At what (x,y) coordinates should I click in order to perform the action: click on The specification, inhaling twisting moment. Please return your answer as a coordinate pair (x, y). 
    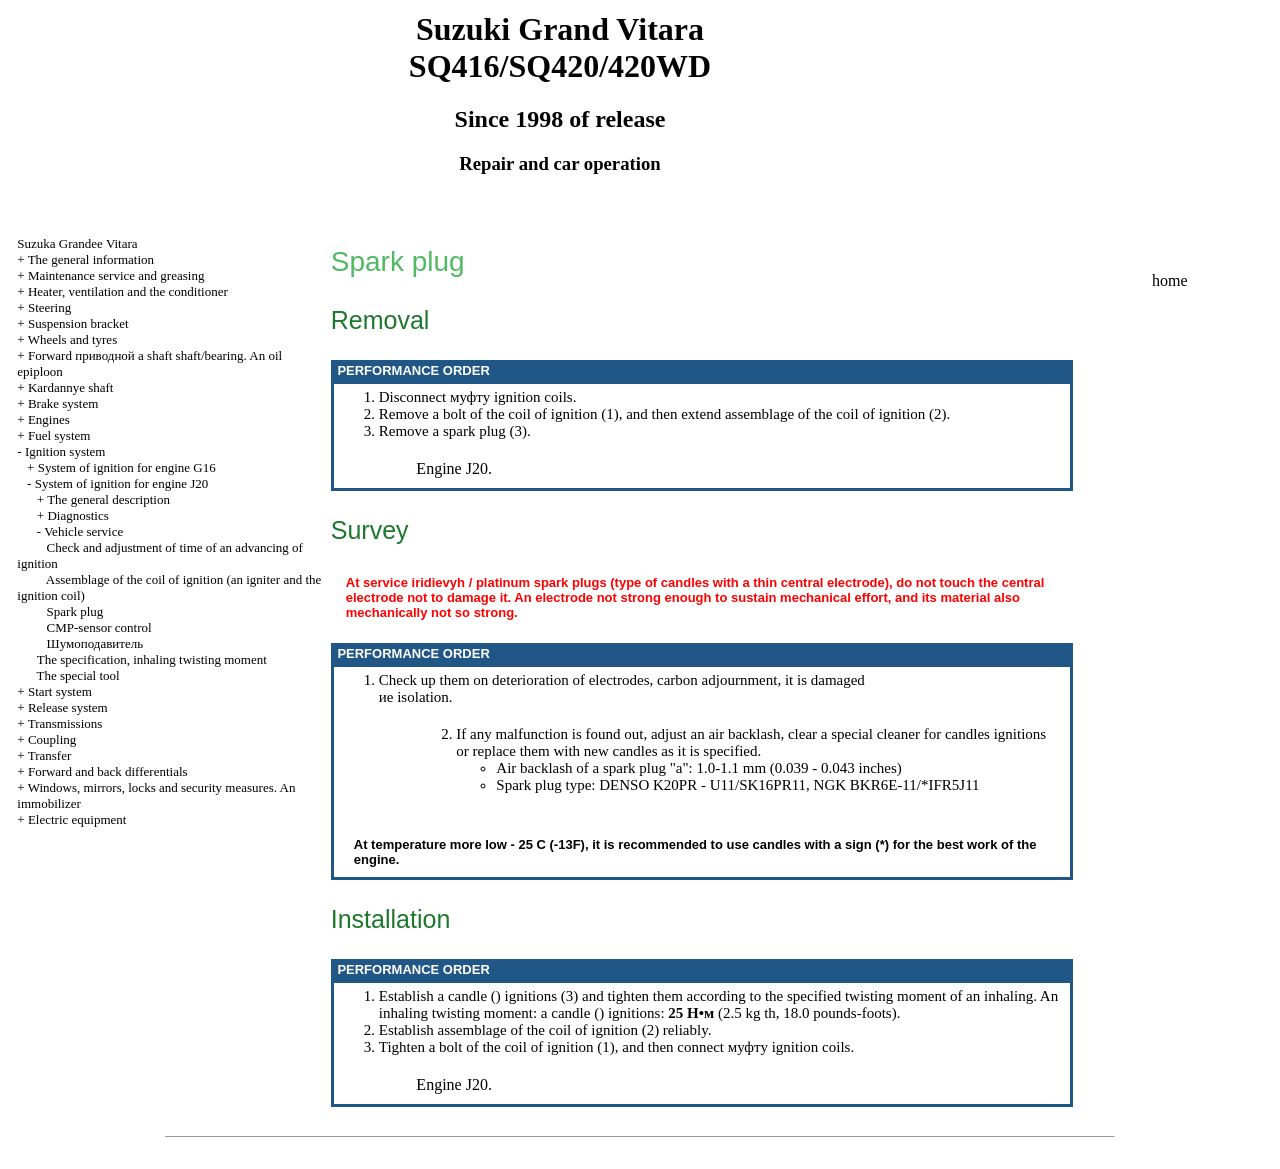
    Looking at the image, I should click on (152, 659).